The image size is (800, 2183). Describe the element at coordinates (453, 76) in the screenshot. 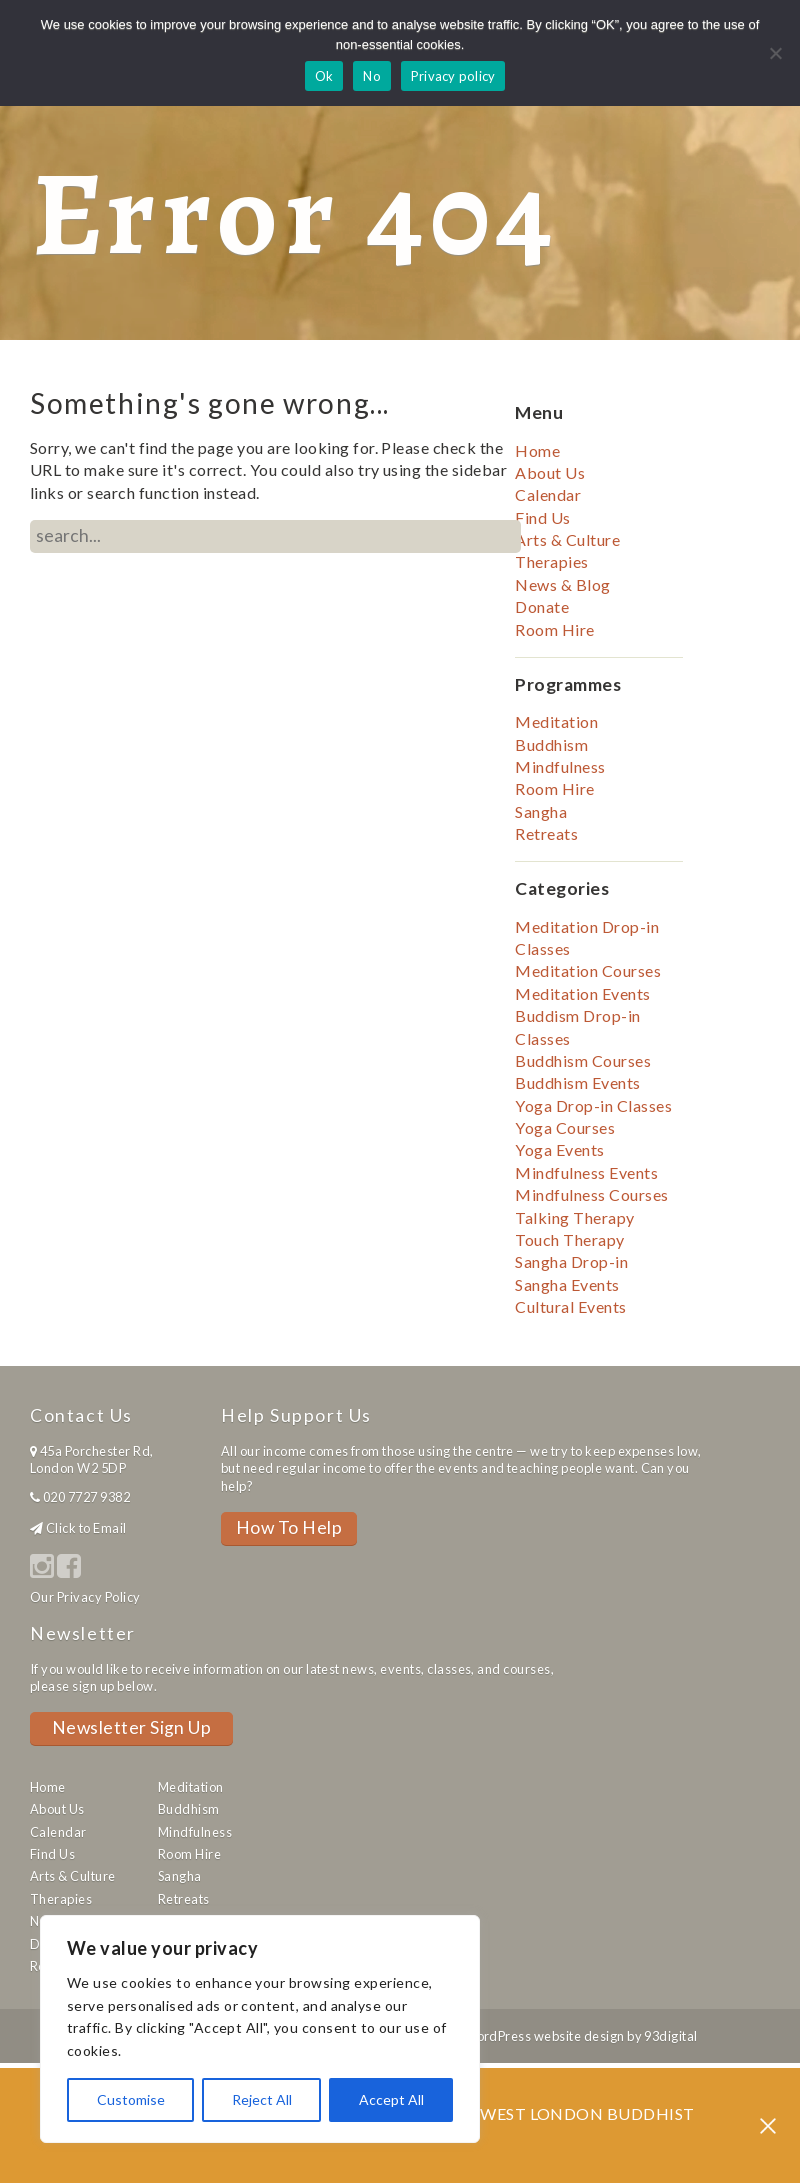

I see `Privacy policy` at that location.